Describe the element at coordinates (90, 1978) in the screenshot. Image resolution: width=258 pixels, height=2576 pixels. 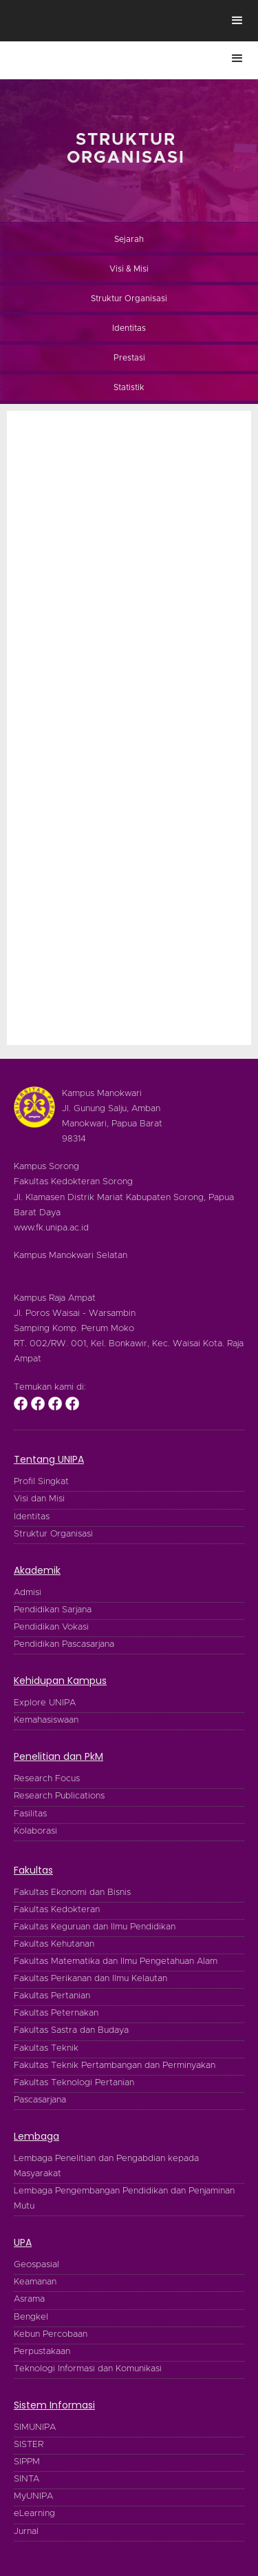
I see `Fakultas Perikanan dan Ilmu Kelautan` at that location.